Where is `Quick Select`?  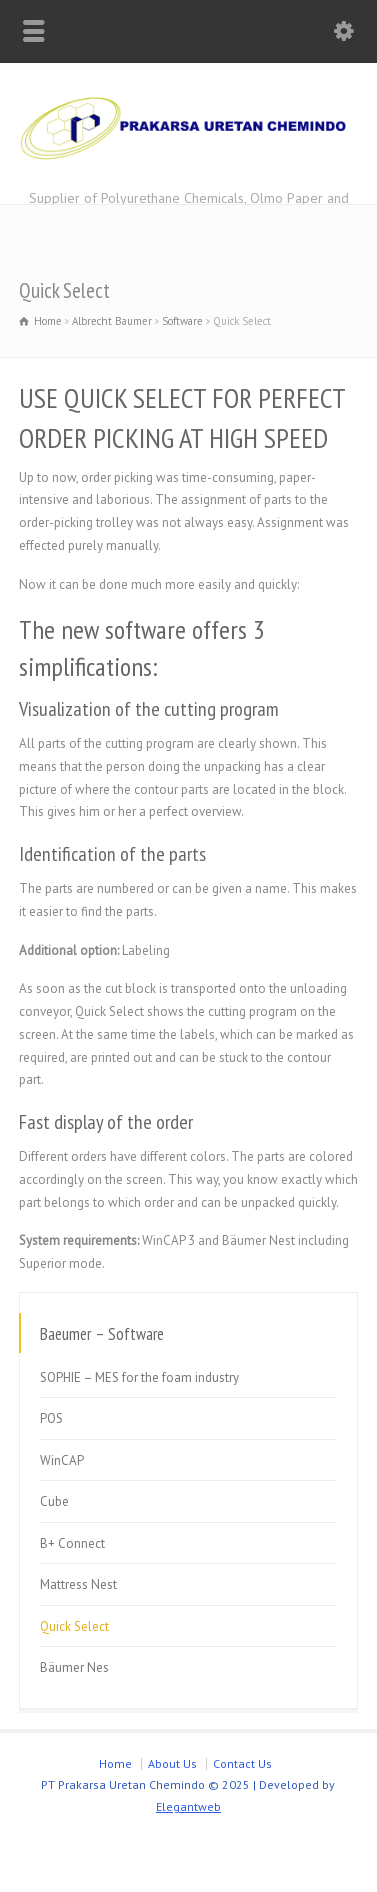
Quick Select is located at coordinates (74, 1626).